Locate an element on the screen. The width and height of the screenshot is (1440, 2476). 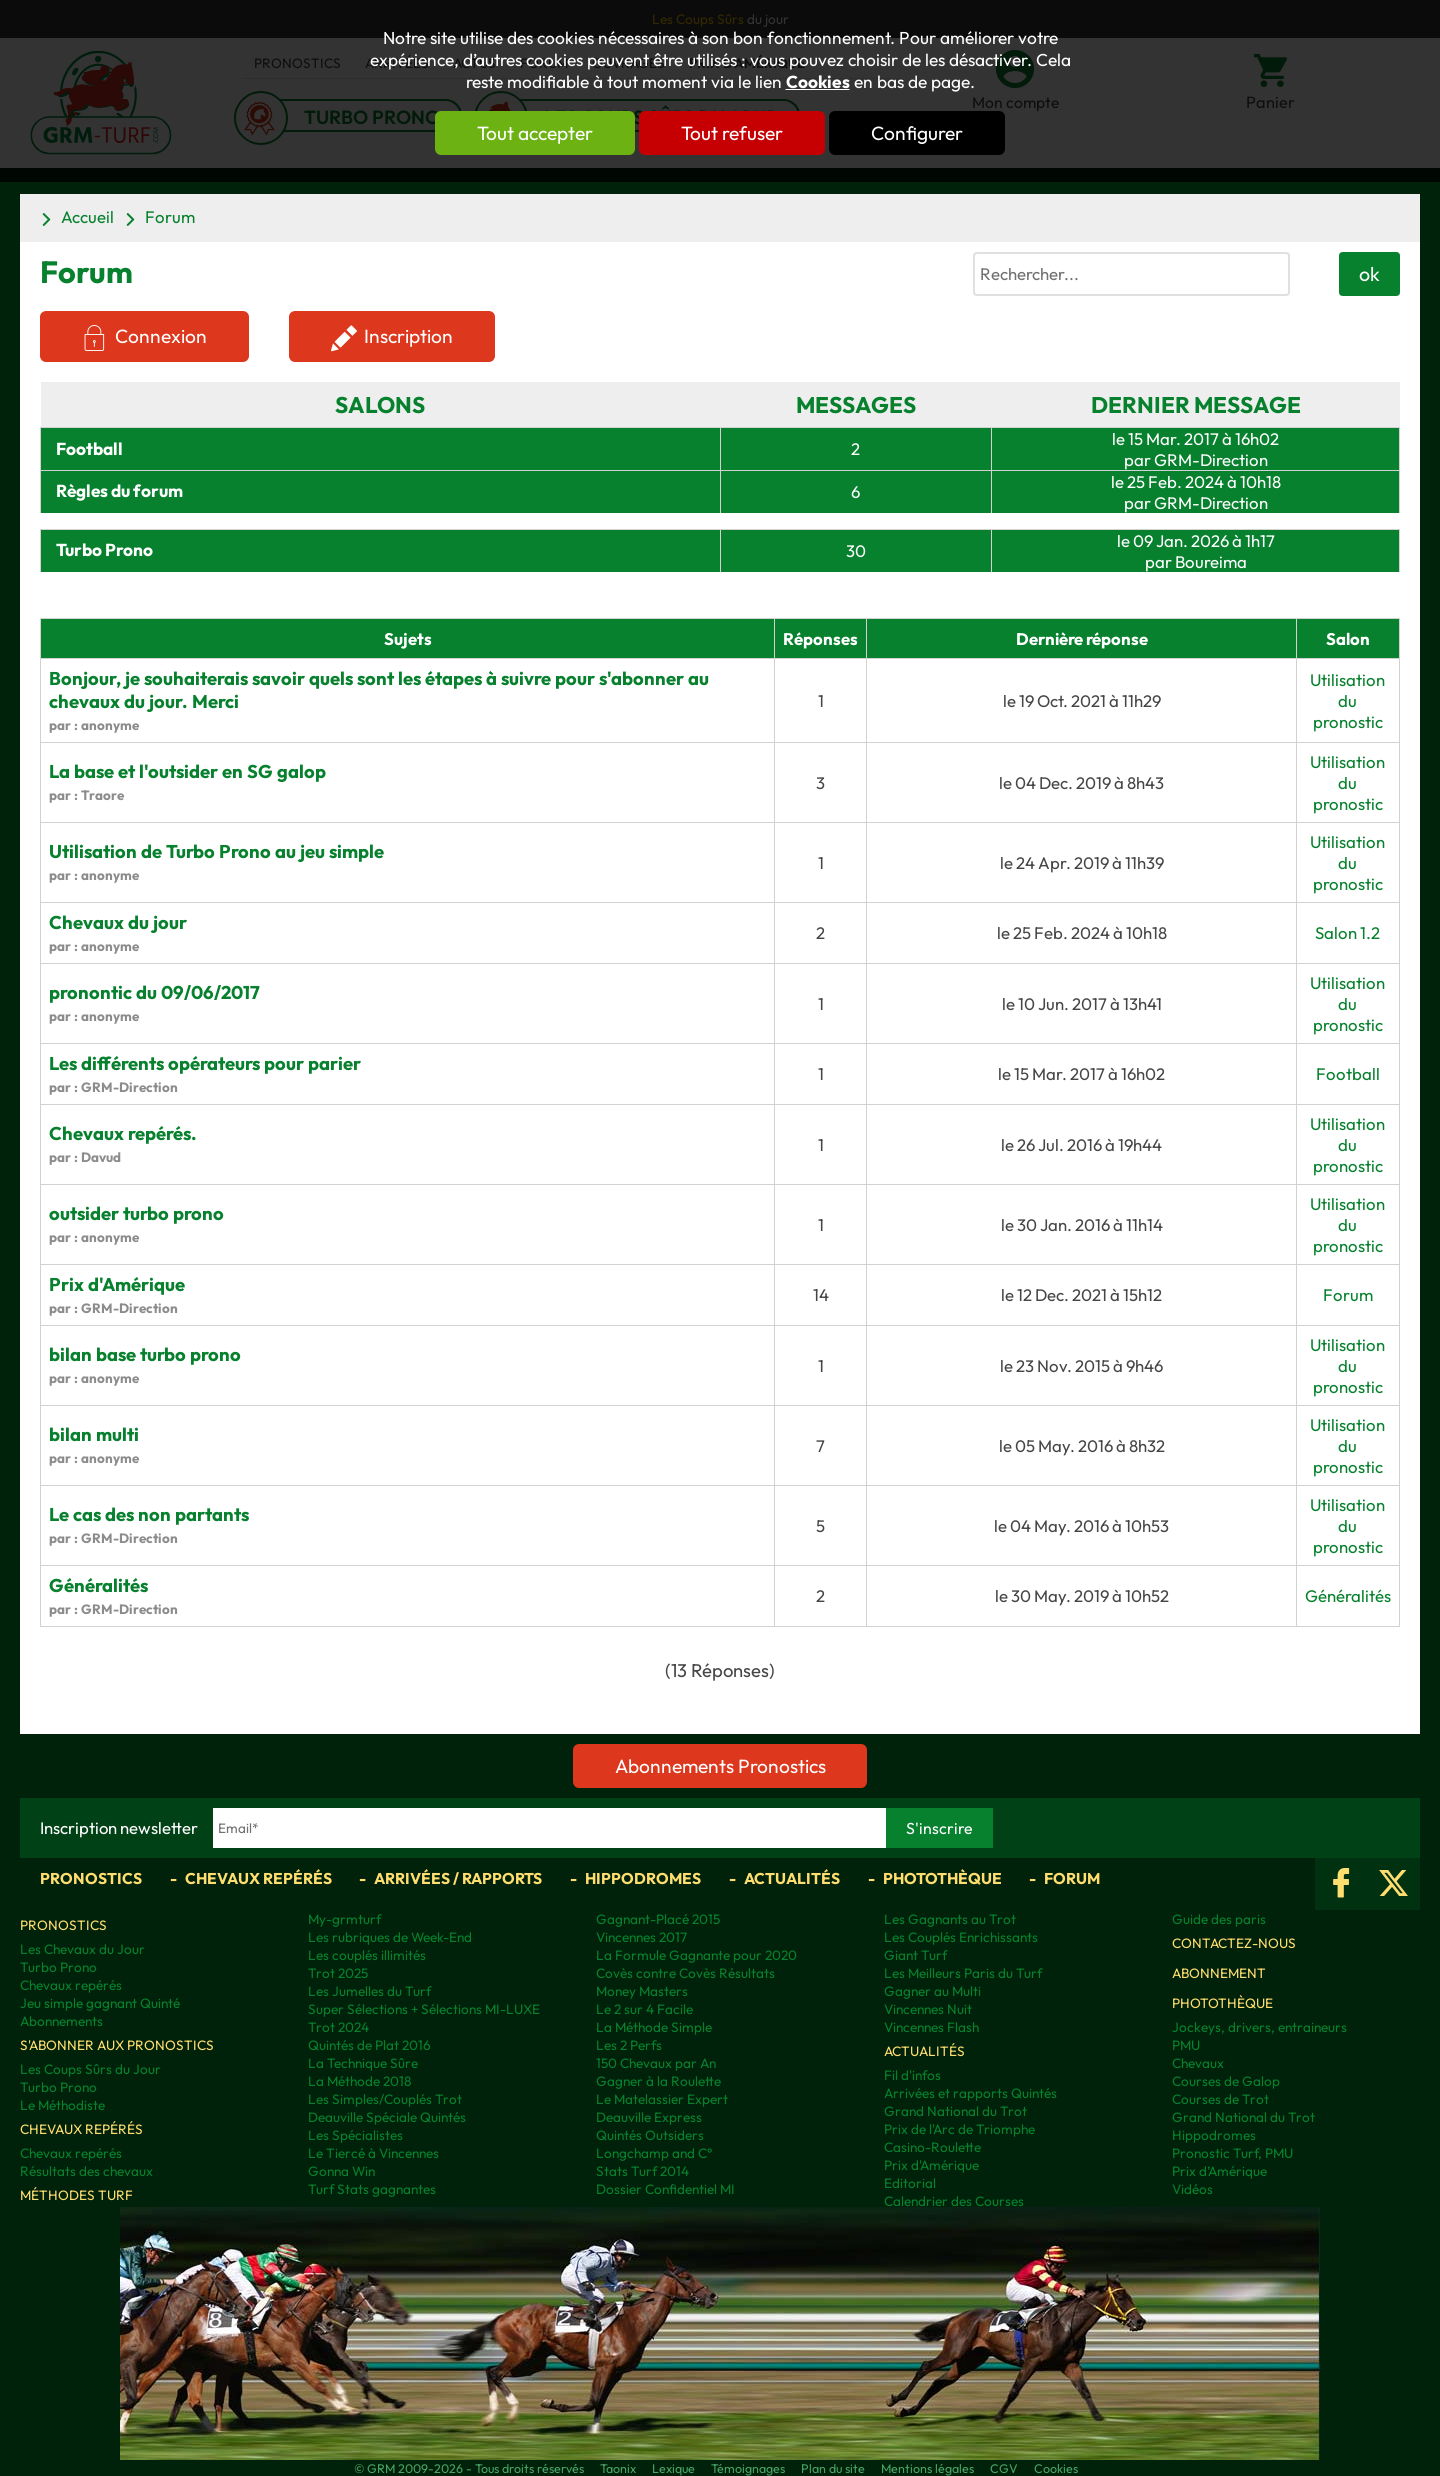
Forum is located at coordinates (170, 216).